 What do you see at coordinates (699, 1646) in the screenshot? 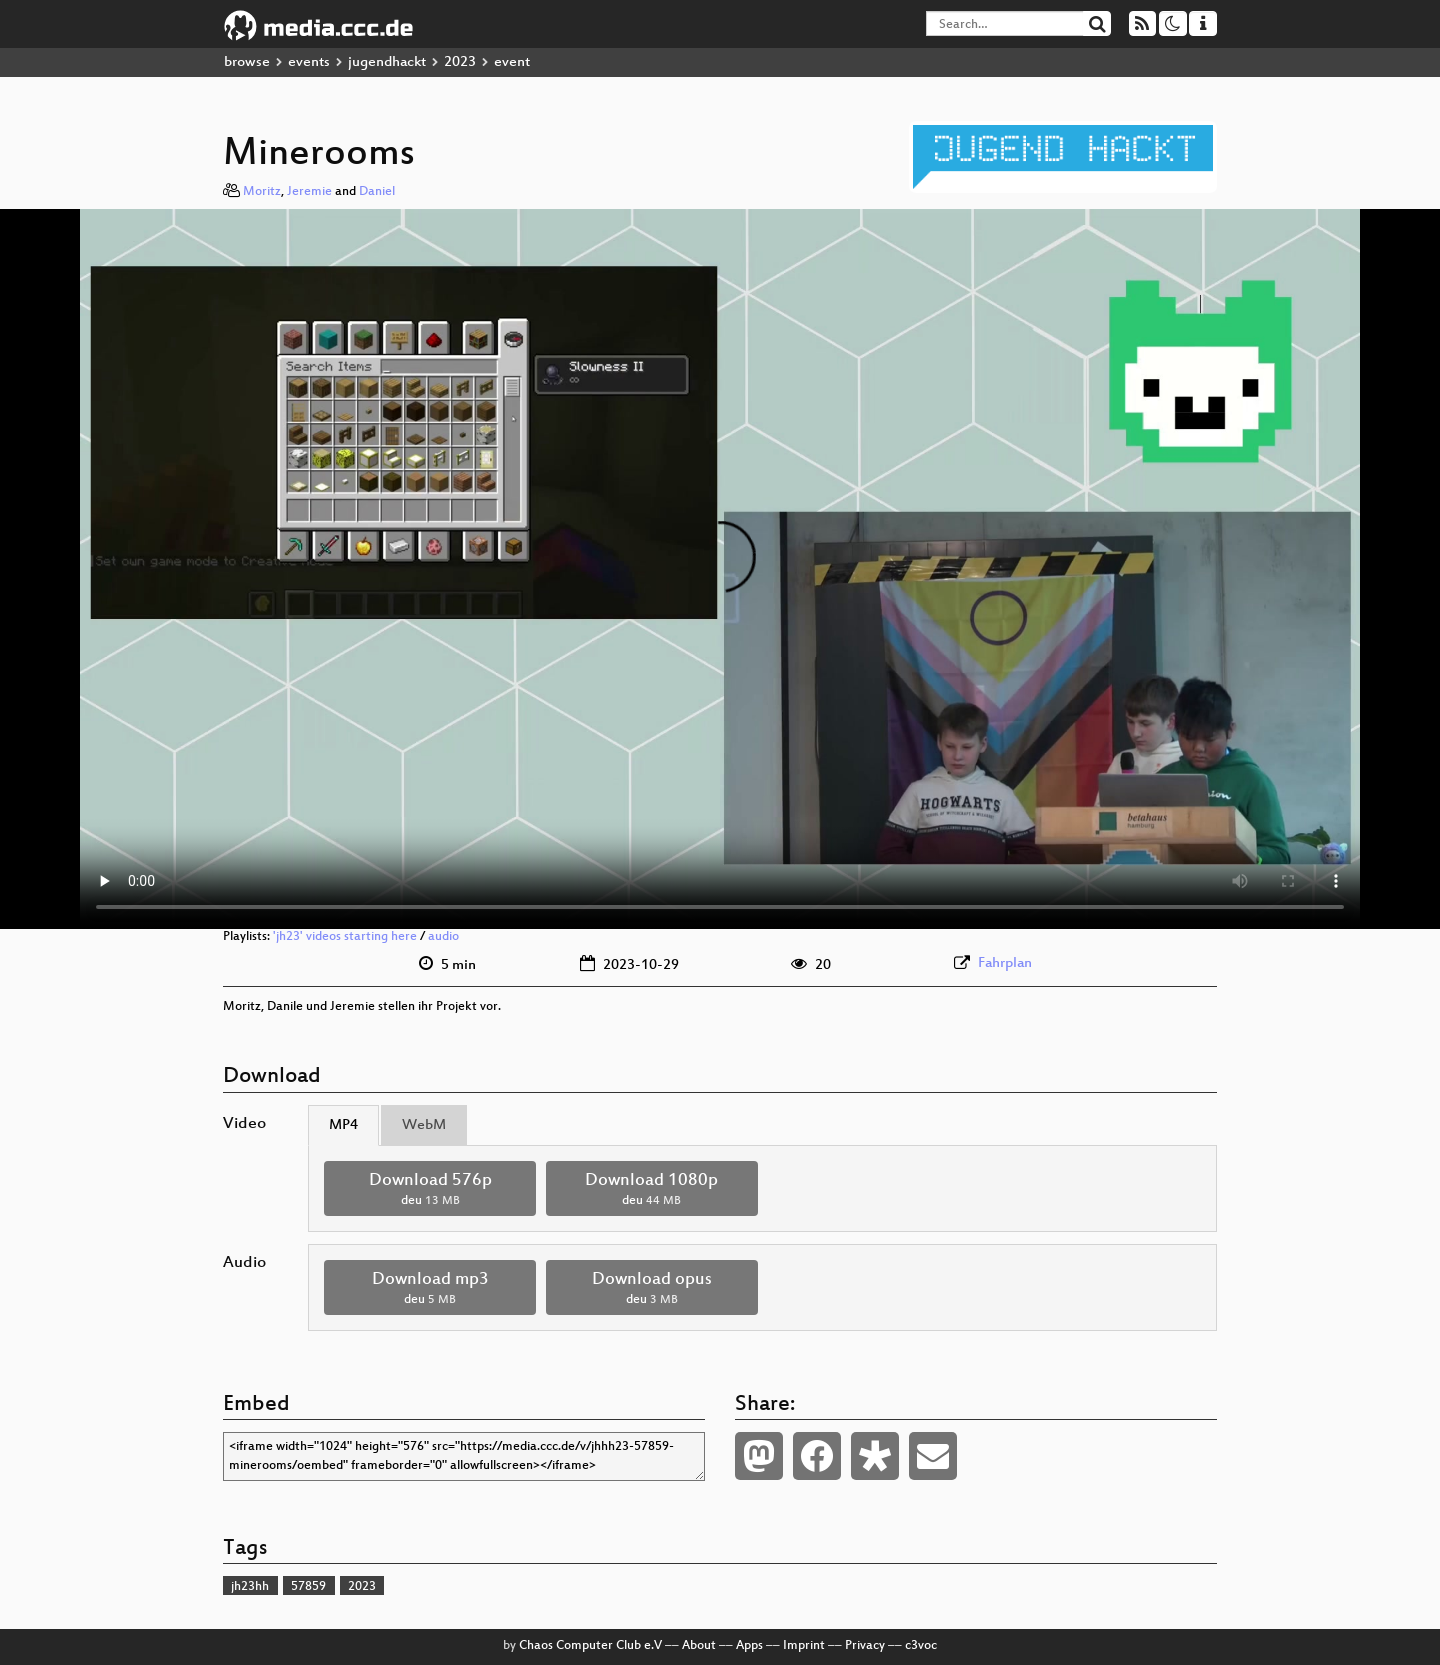
I see `About` at bounding box center [699, 1646].